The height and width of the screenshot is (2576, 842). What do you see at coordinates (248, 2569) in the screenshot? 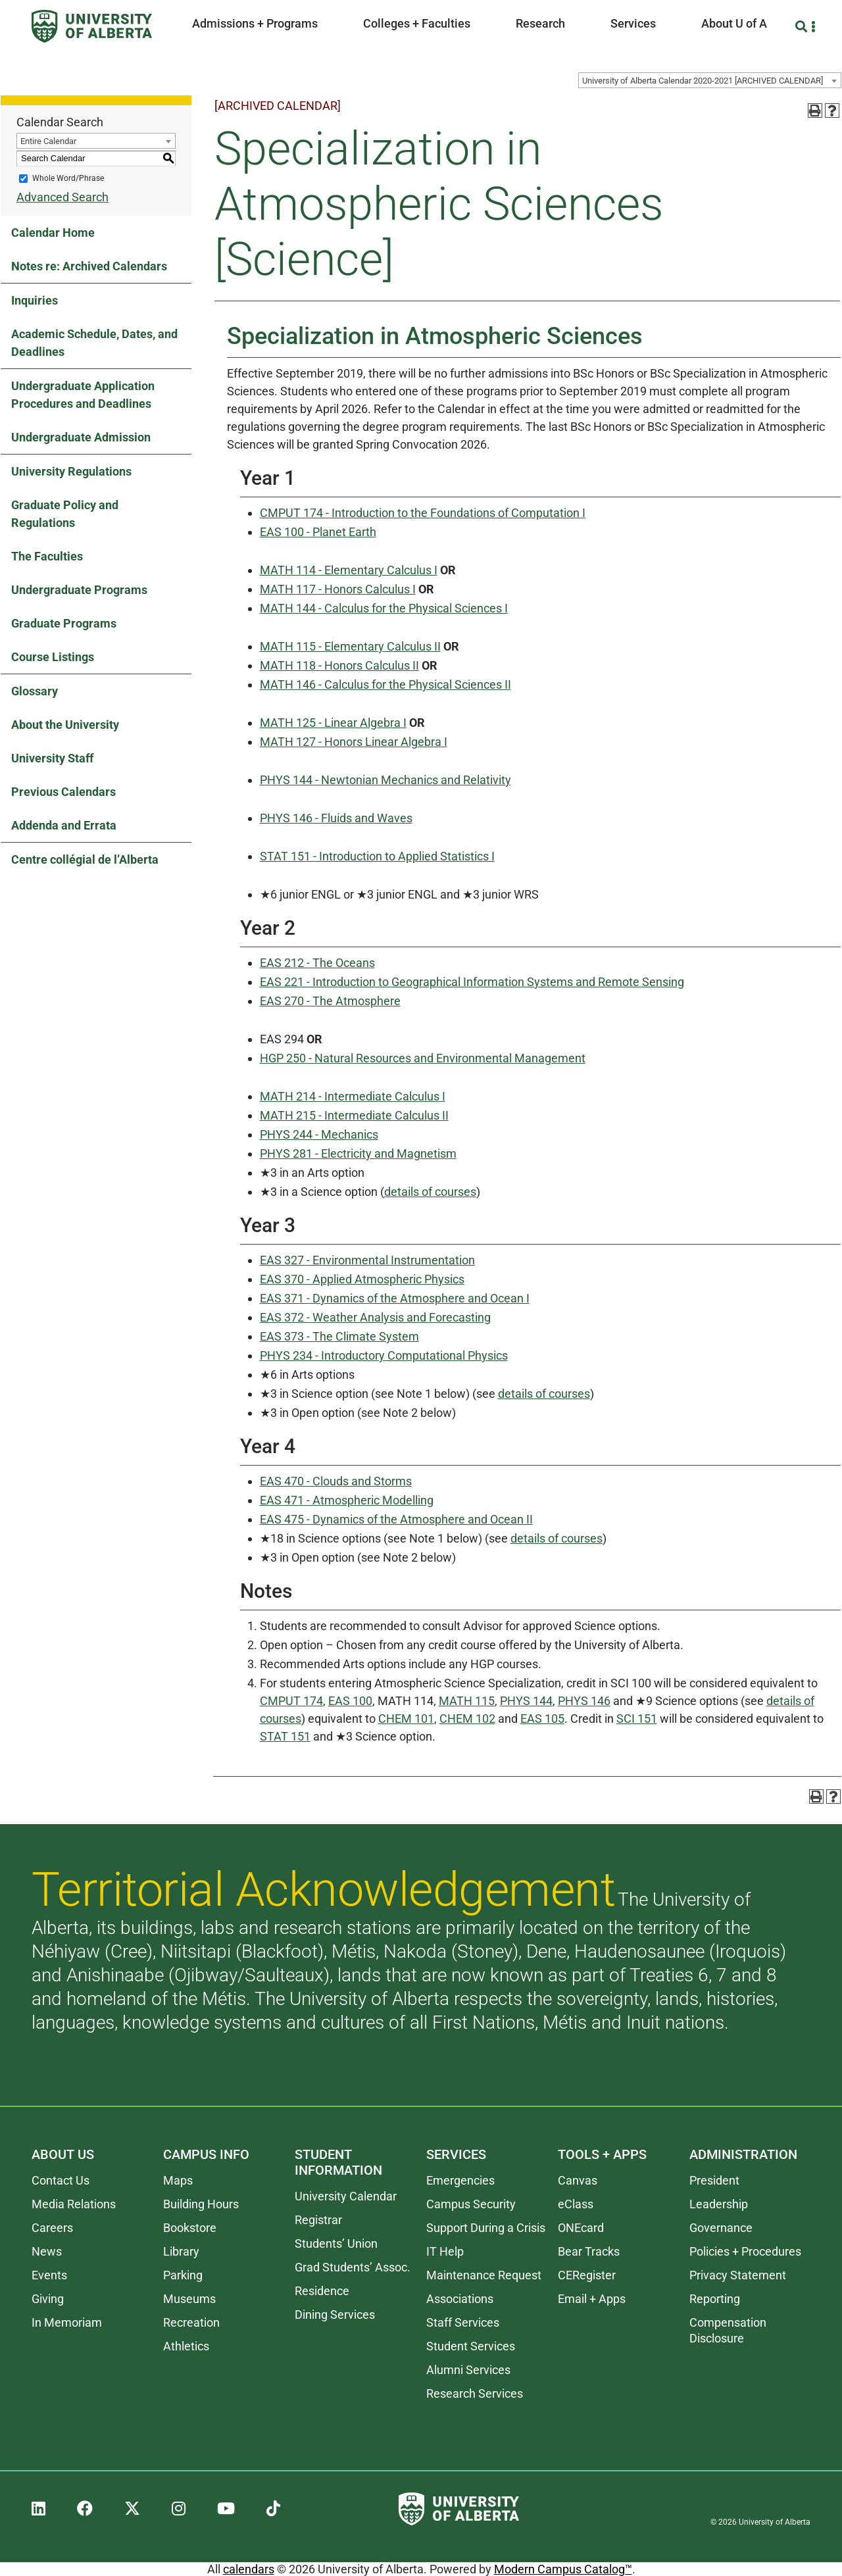
I see `calendars` at bounding box center [248, 2569].